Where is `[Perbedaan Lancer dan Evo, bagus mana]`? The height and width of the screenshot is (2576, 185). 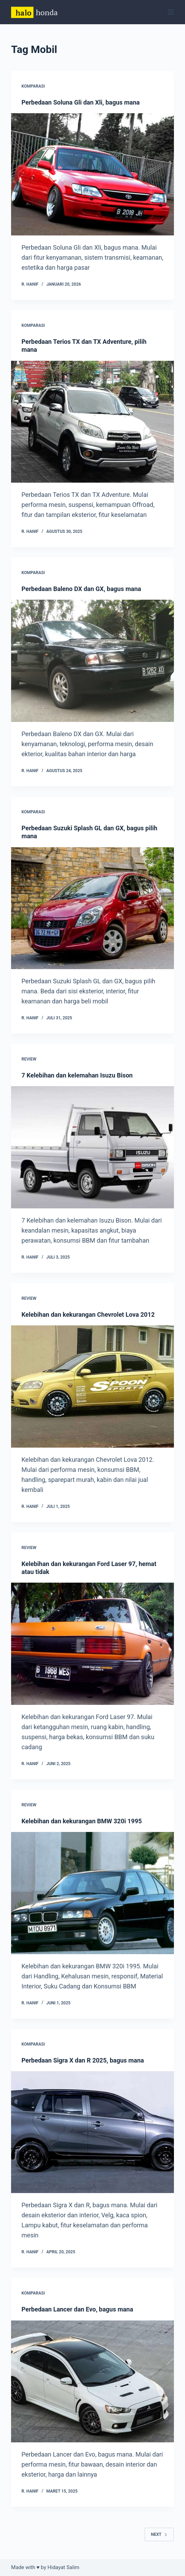 [Perbedaan Lancer dan Evo, bagus mana] is located at coordinates (92, 2381).